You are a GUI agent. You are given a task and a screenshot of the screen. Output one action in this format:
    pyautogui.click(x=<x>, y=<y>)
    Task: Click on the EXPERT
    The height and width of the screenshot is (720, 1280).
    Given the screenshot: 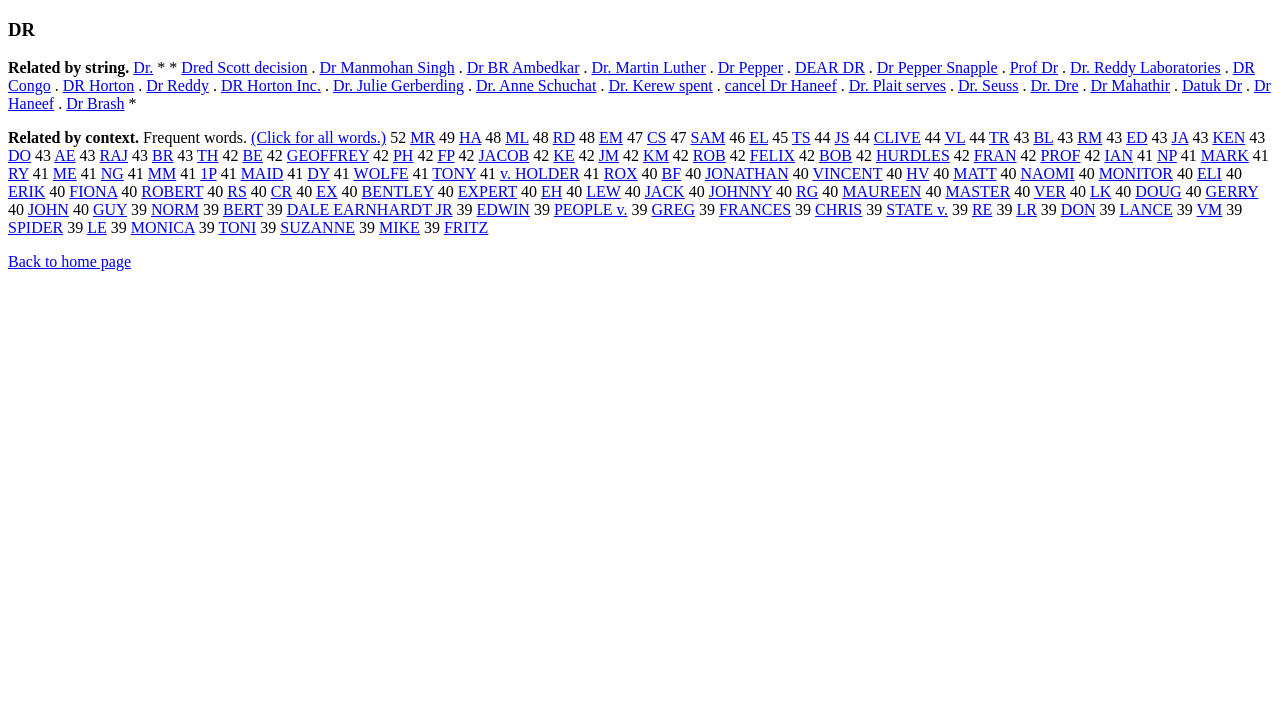 What is the action you would take?
    pyautogui.click(x=487, y=191)
    